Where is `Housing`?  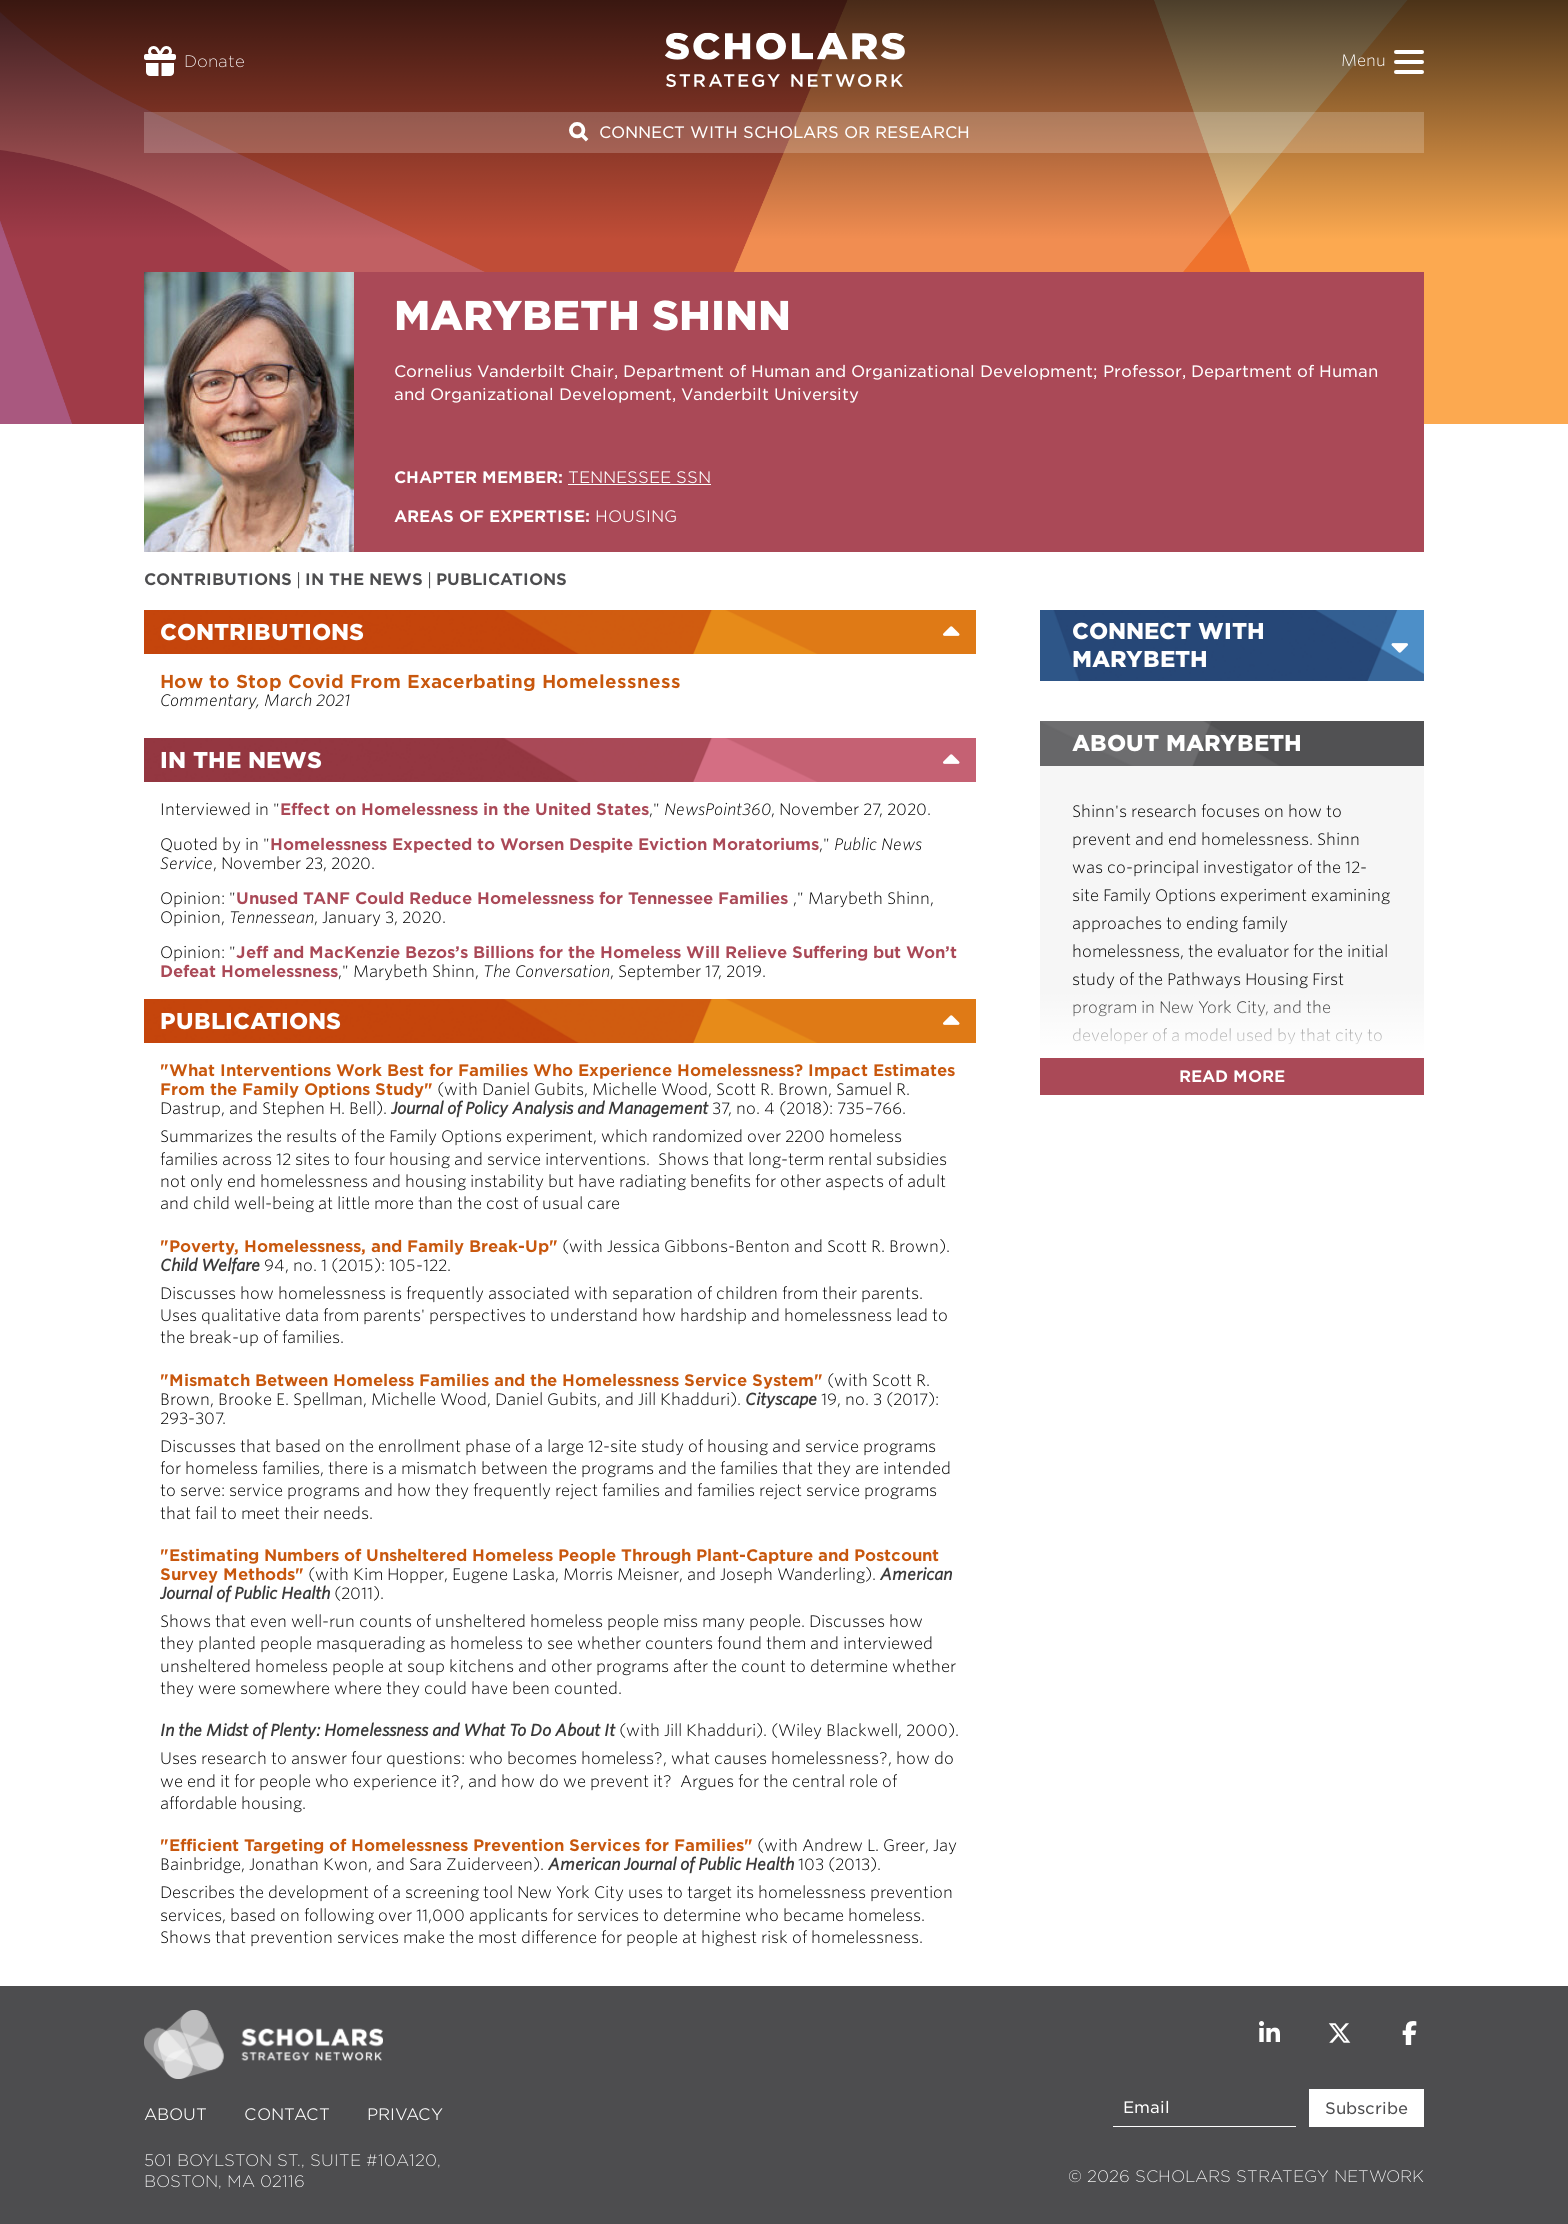 Housing is located at coordinates (636, 516).